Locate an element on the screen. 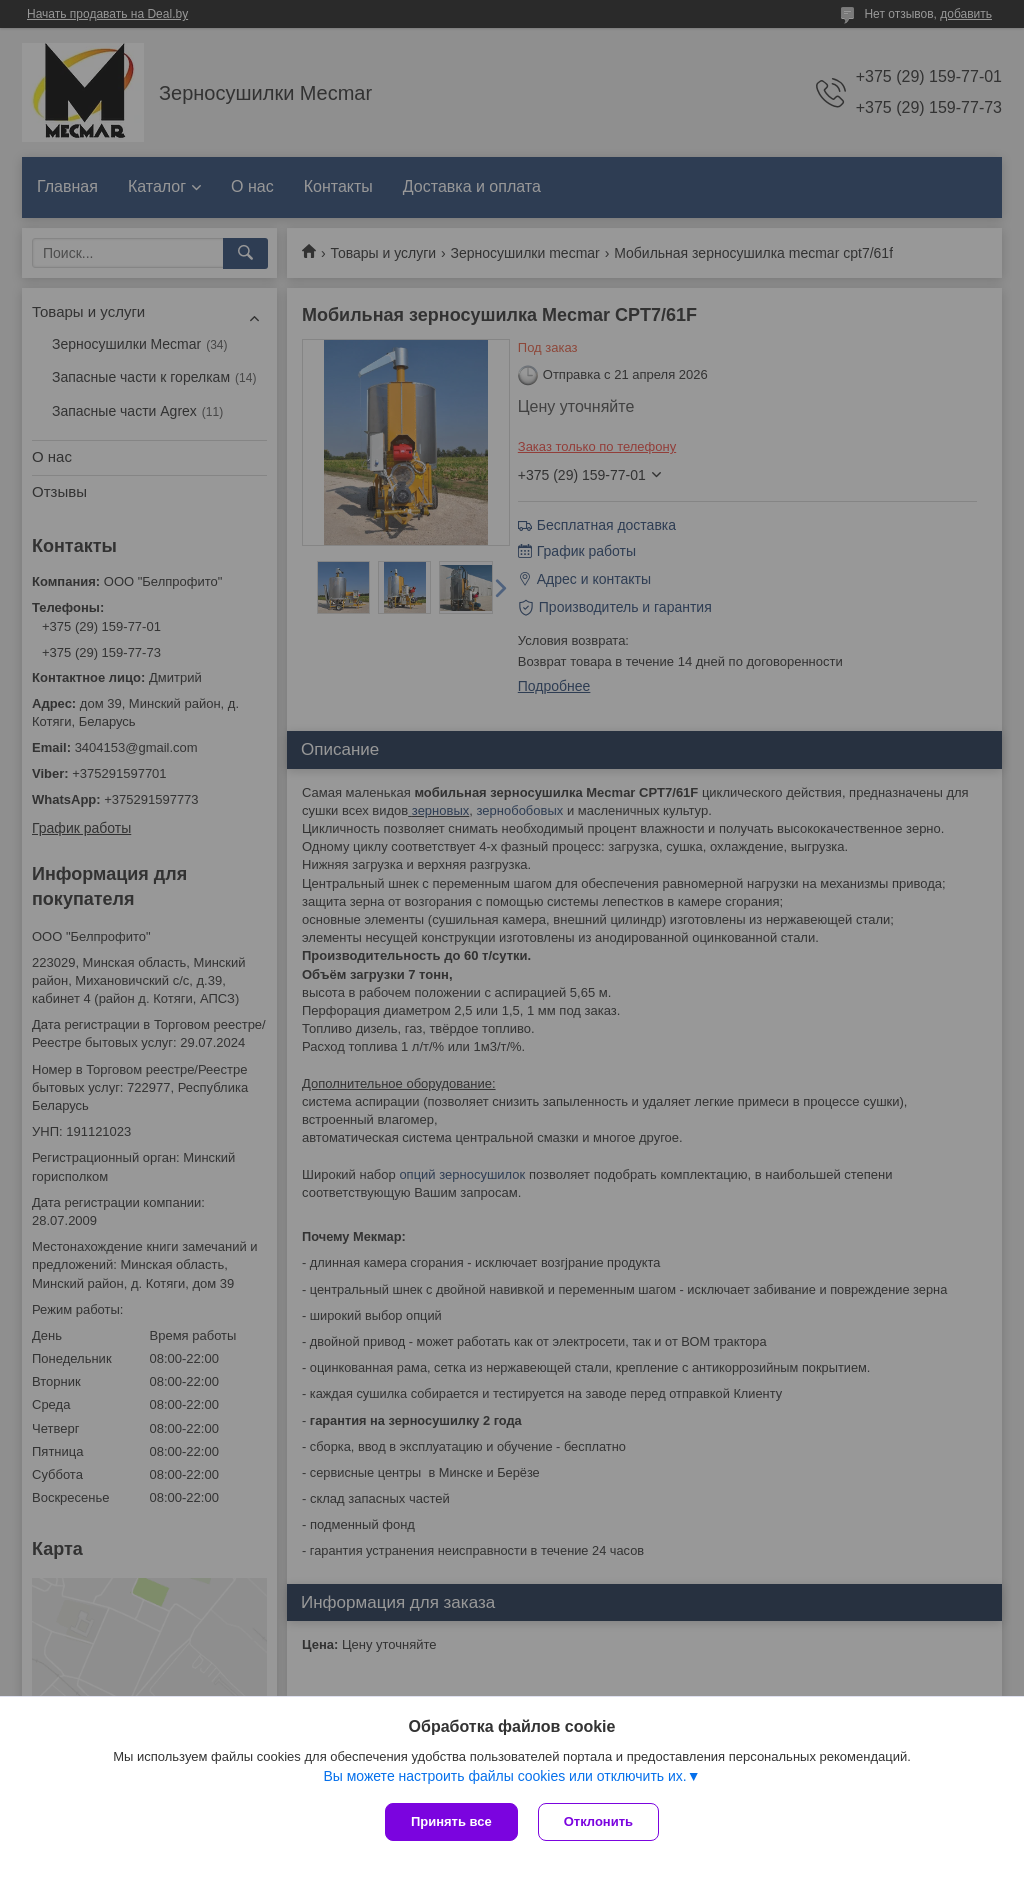  Отклонить is located at coordinates (598, 1821).